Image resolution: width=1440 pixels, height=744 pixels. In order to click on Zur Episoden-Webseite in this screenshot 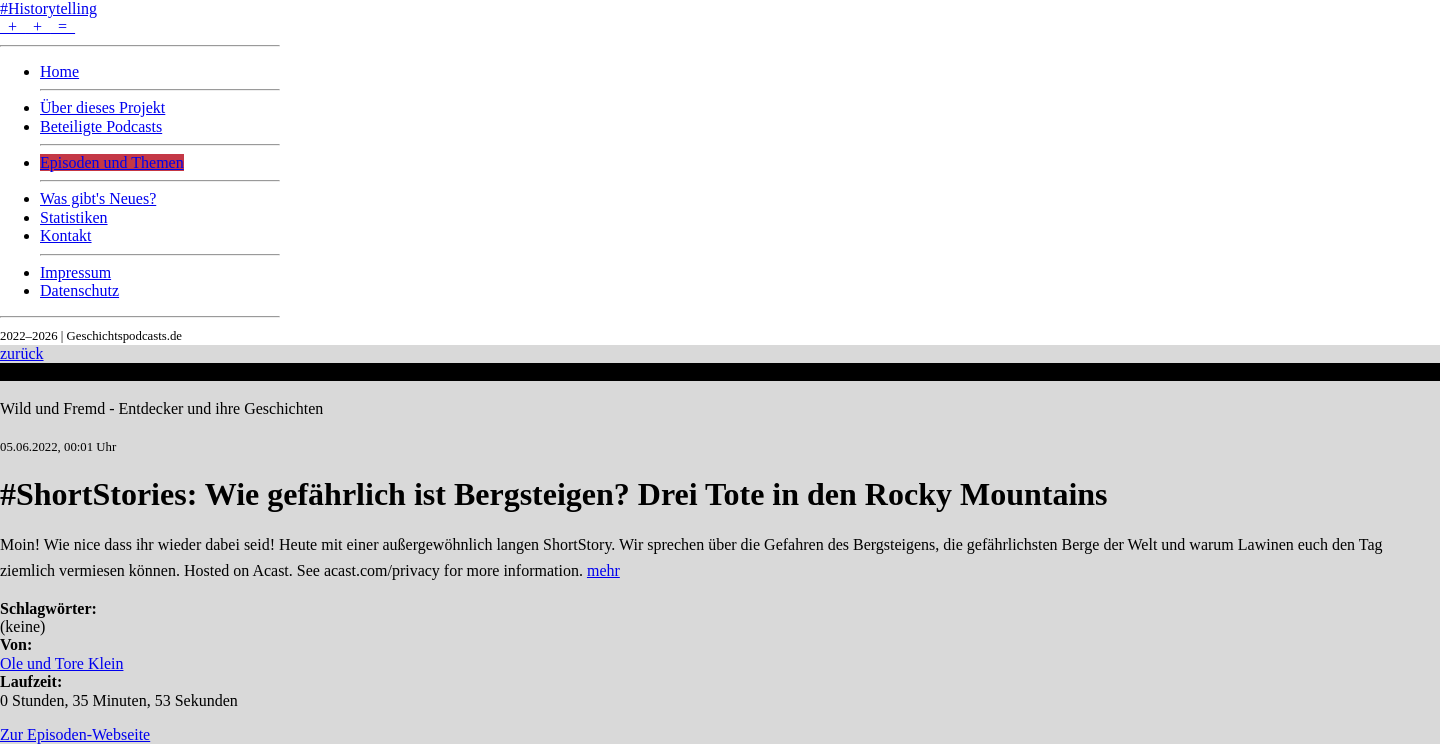, I will do `click(75, 734)`.